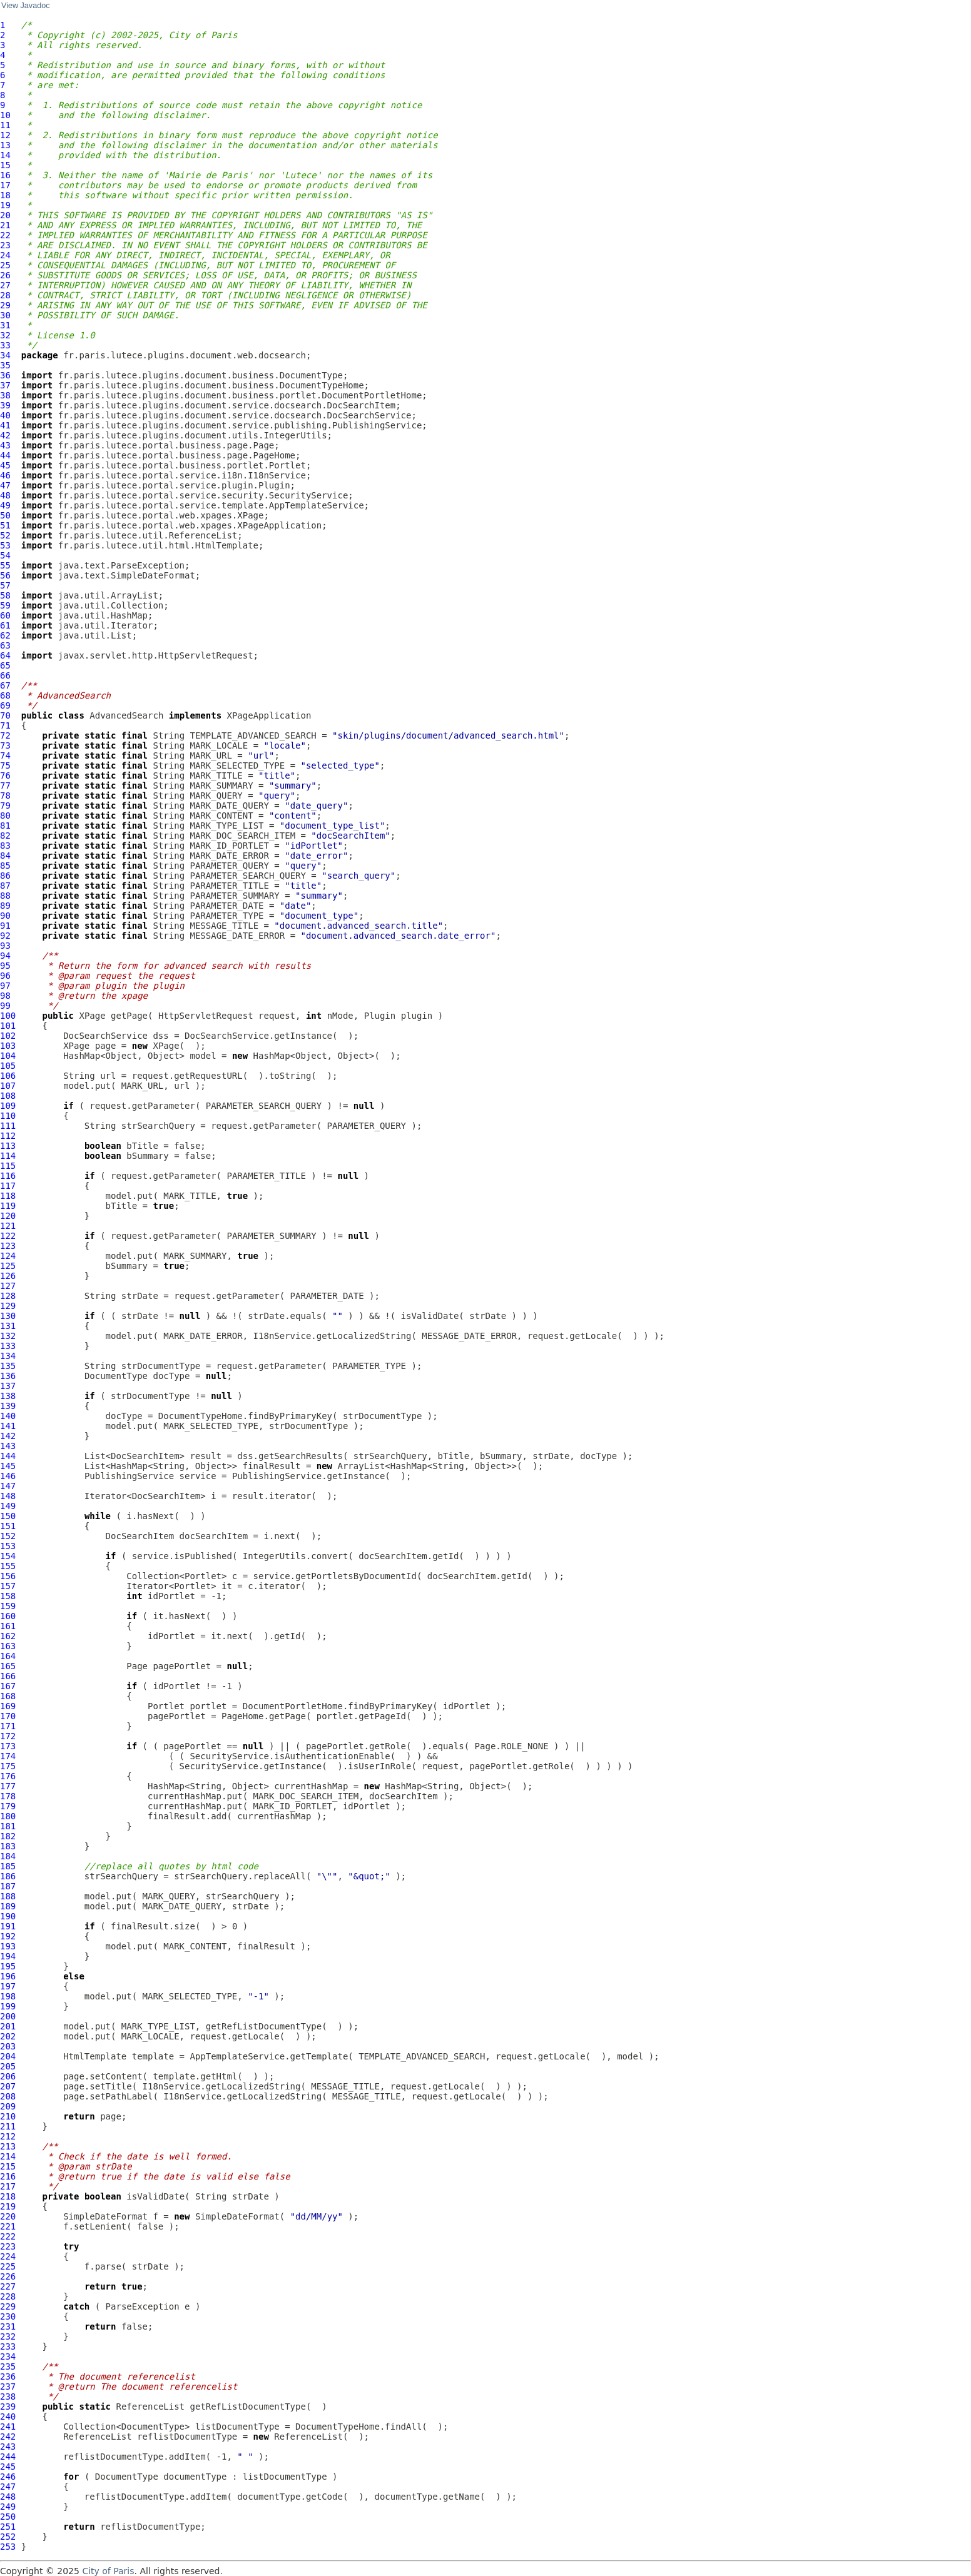 Image resolution: width=971 pixels, height=2576 pixels. What do you see at coordinates (8, 1516) in the screenshot?
I see `150` at bounding box center [8, 1516].